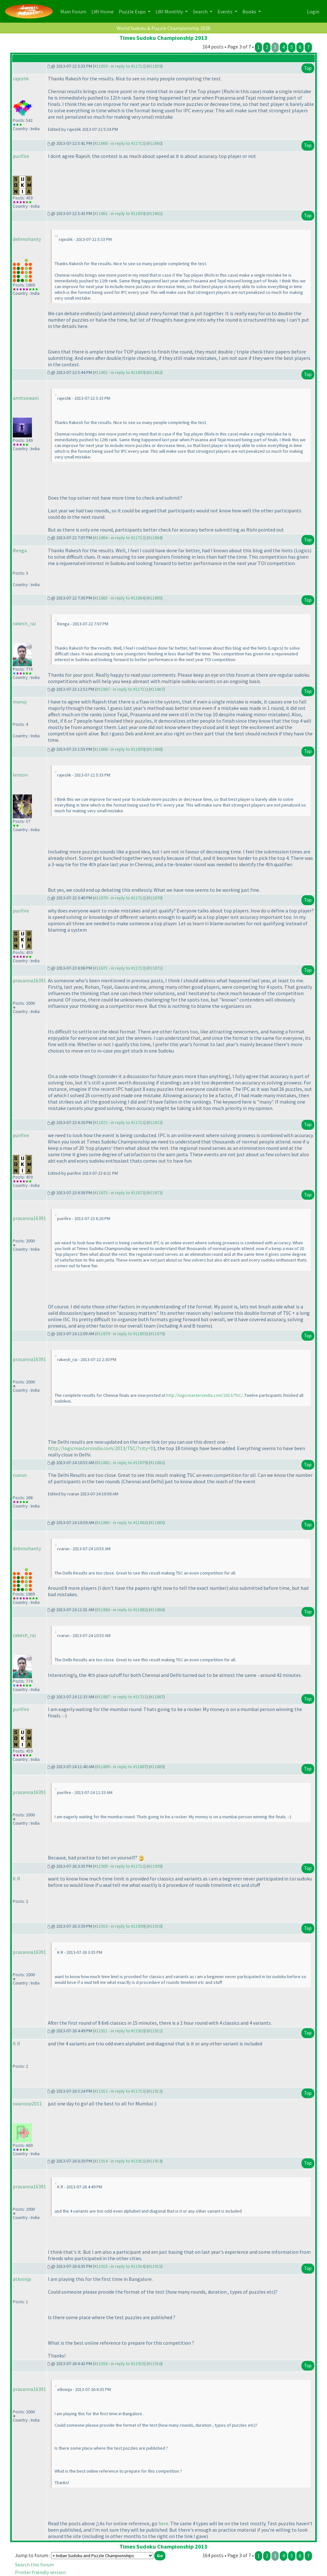 Image resolution: width=327 pixels, height=2576 pixels. What do you see at coordinates (101, 1448) in the screenshot?
I see `http://logicmastersindia.com/2013/TSC/?city=D` at bounding box center [101, 1448].